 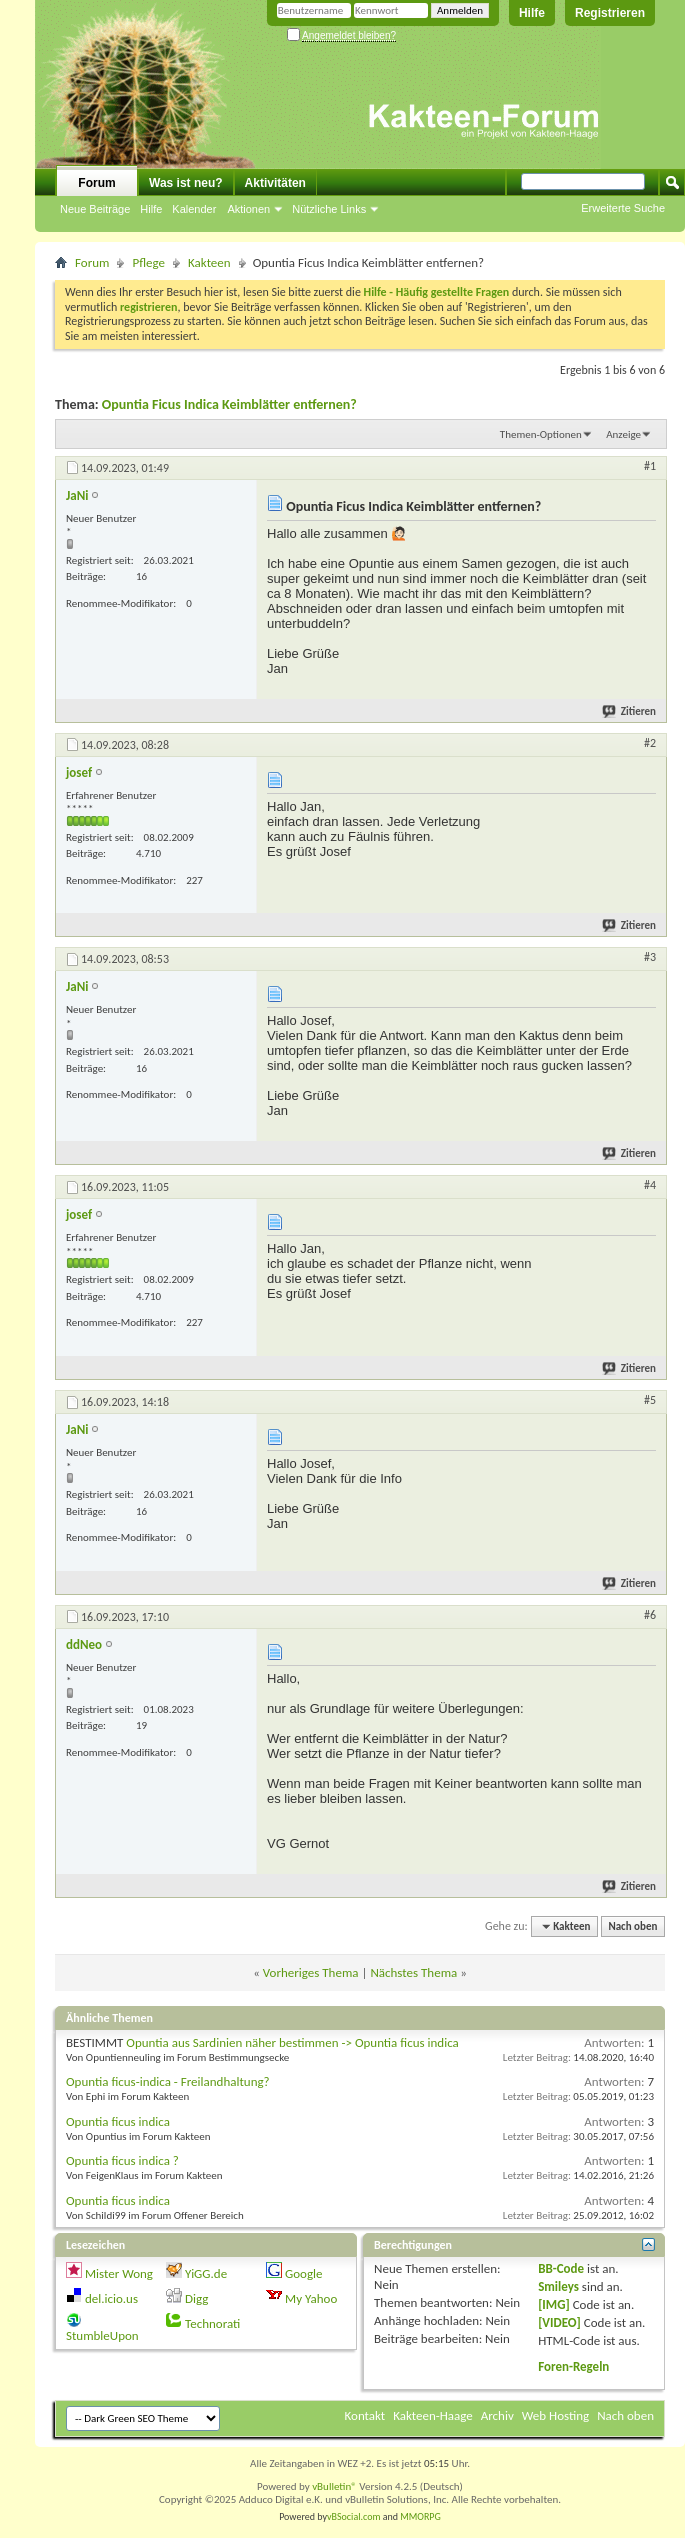 I want to click on Opuntia Ficus Indica Keimblätter entfernen?, so click(x=229, y=404).